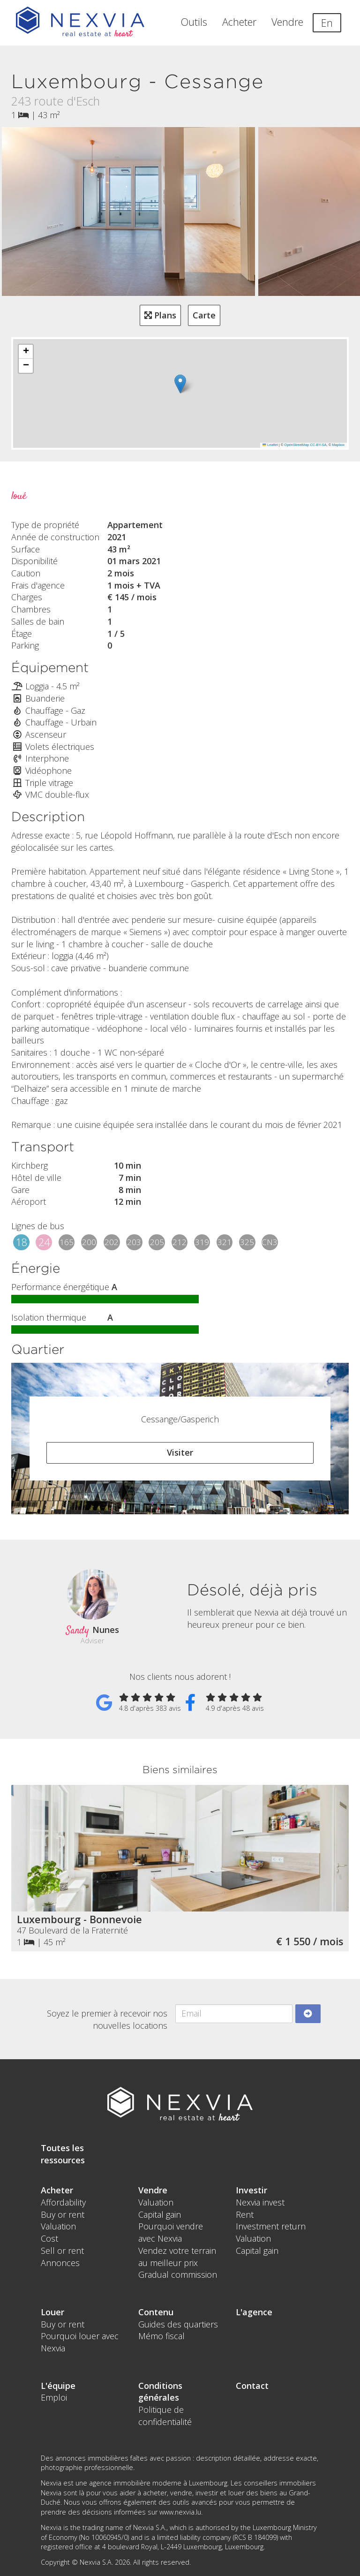 Image resolution: width=360 pixels, height=2576 pixels. I want to click on Vendez votre terrain au meilleur prix, so click(177, 2256).